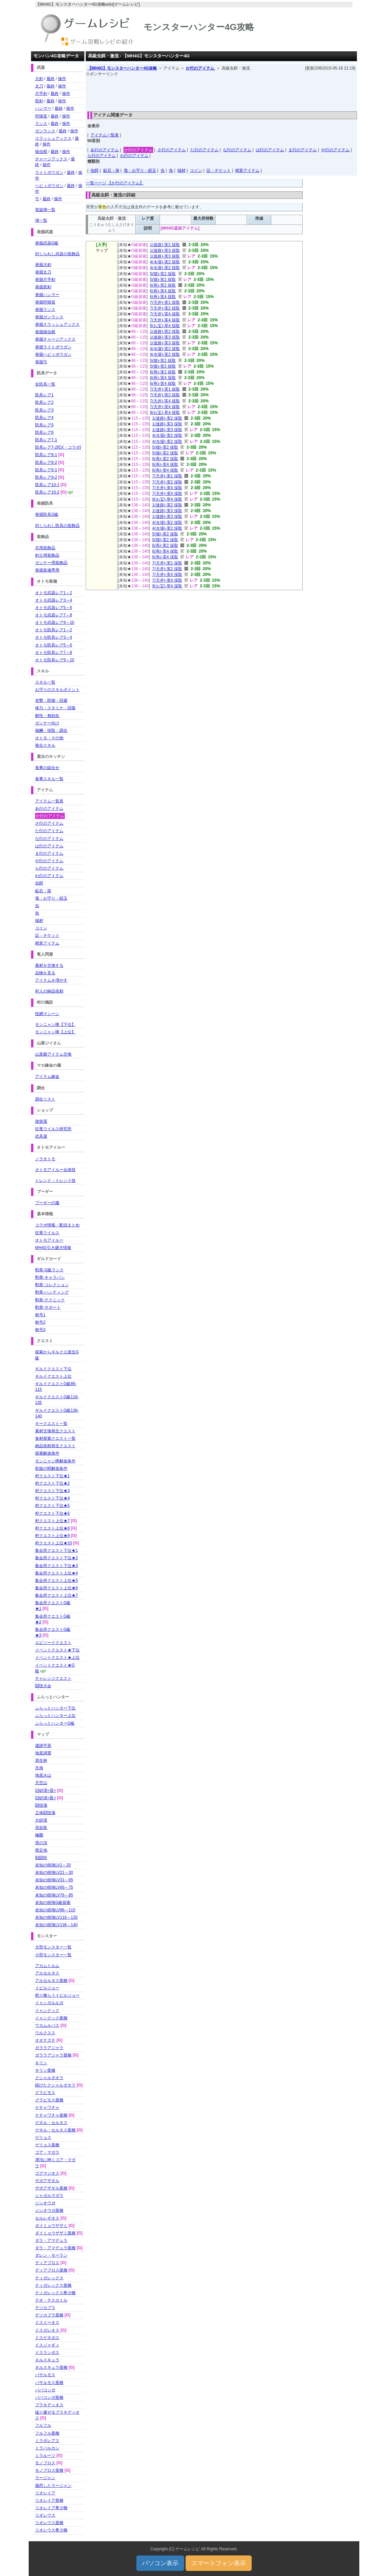 Image resolution: width=388 pixels, height=2576 pixels. I want to click on リオレイア, so click(45, 2493).